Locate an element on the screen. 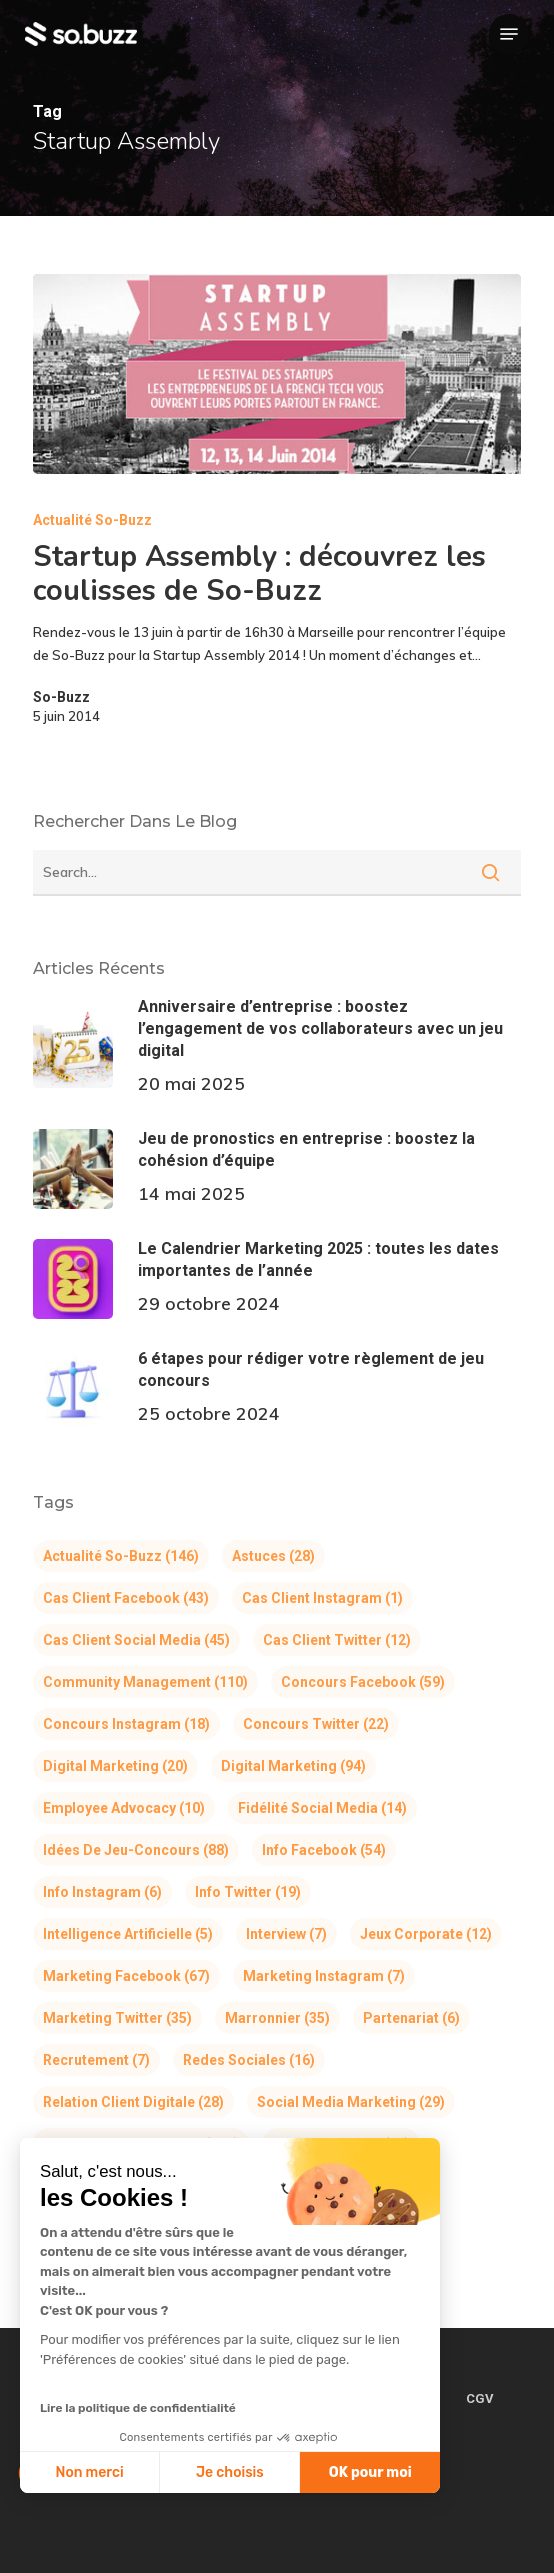 The height and width of the screenshot is (2573, 554). Astuces [Astuces (28 éléments)] is located at coordinates (273, 1556).